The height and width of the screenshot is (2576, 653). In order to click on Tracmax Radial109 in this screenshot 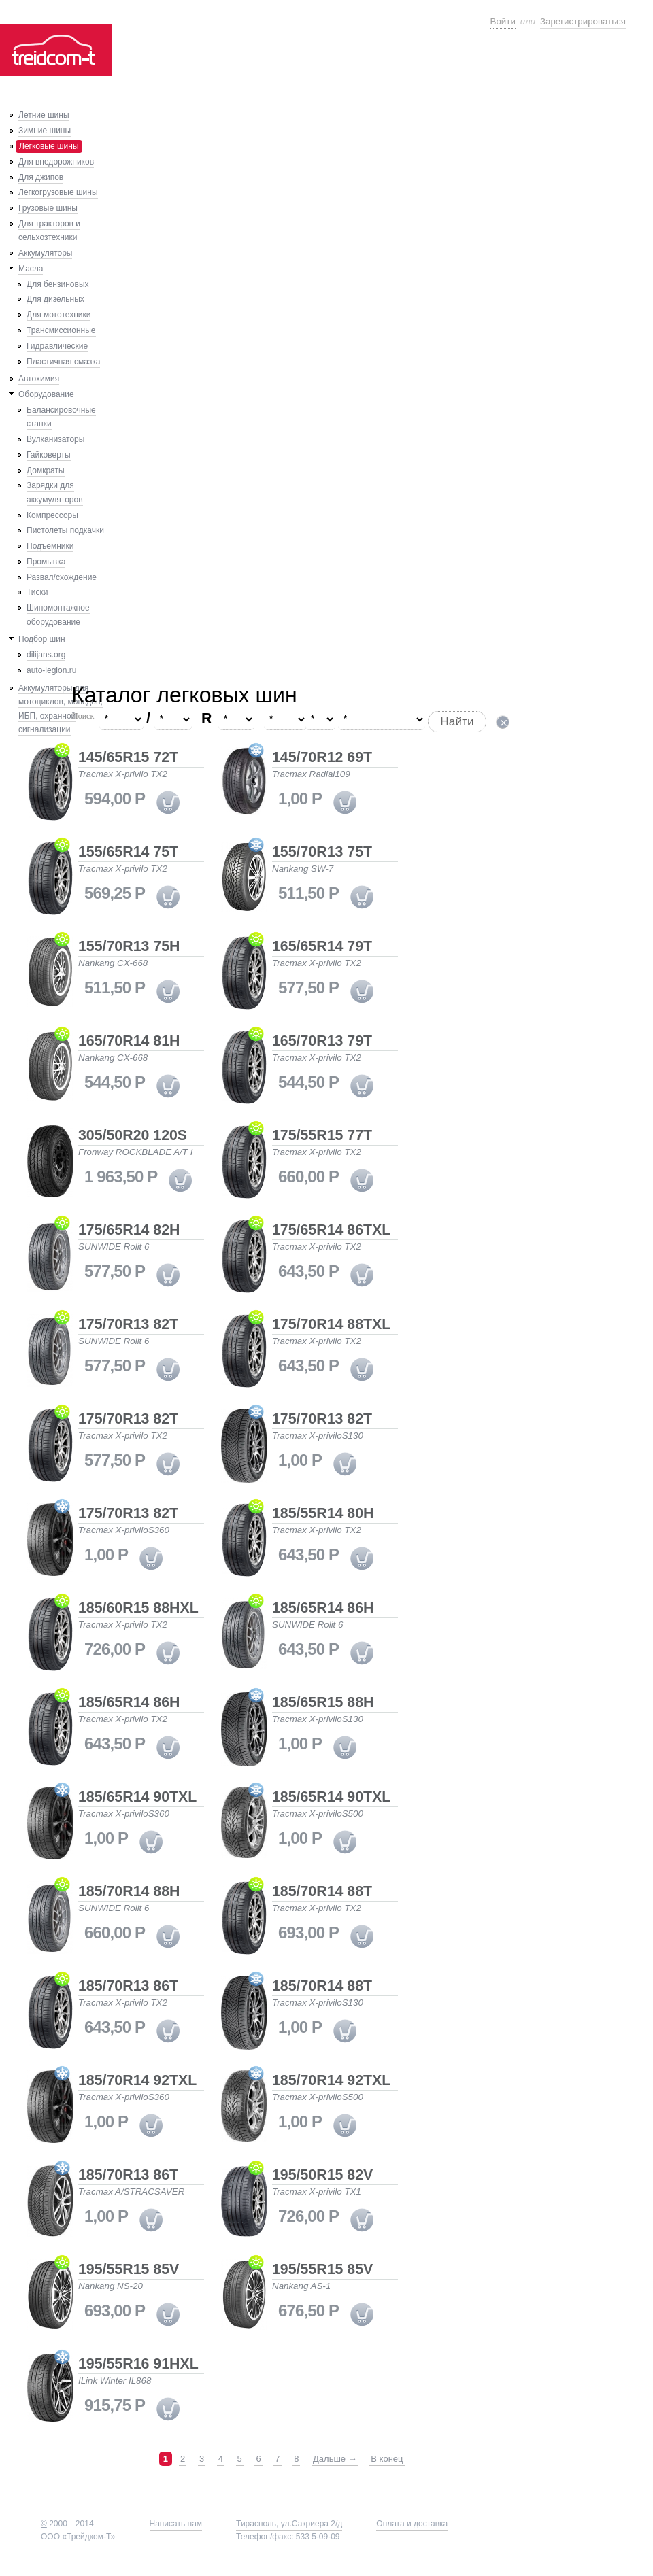, I will do `click(311, 774)`.